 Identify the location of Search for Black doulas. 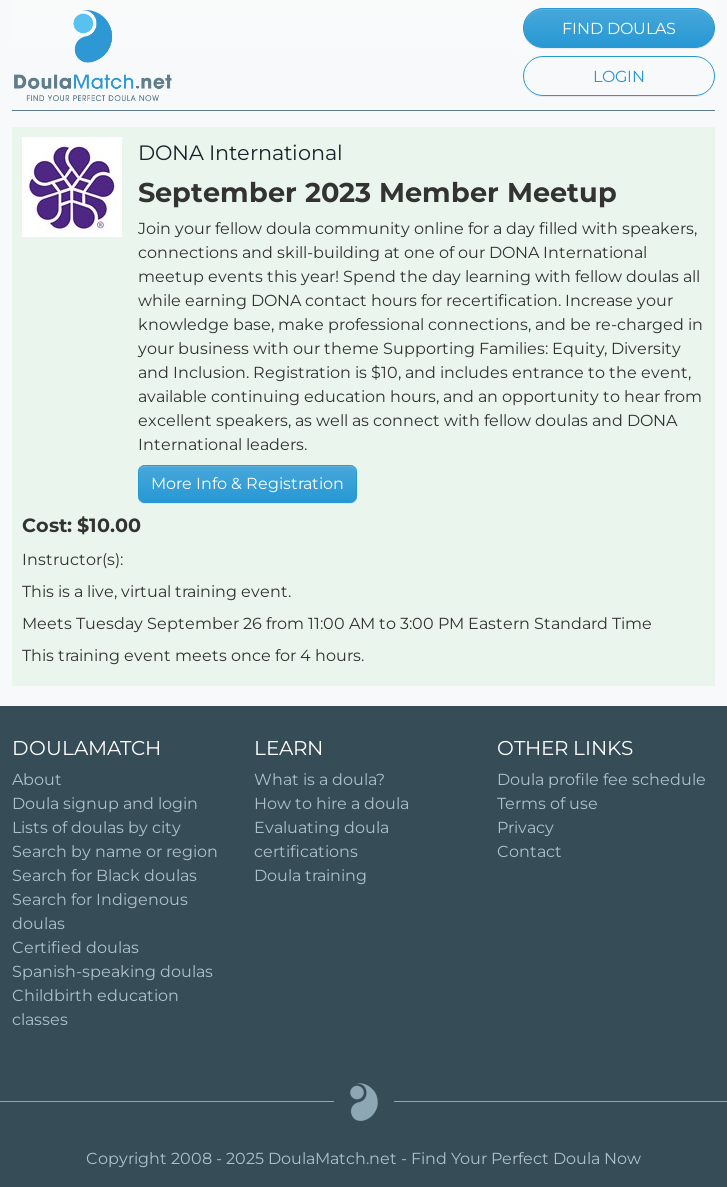
(104, 875).